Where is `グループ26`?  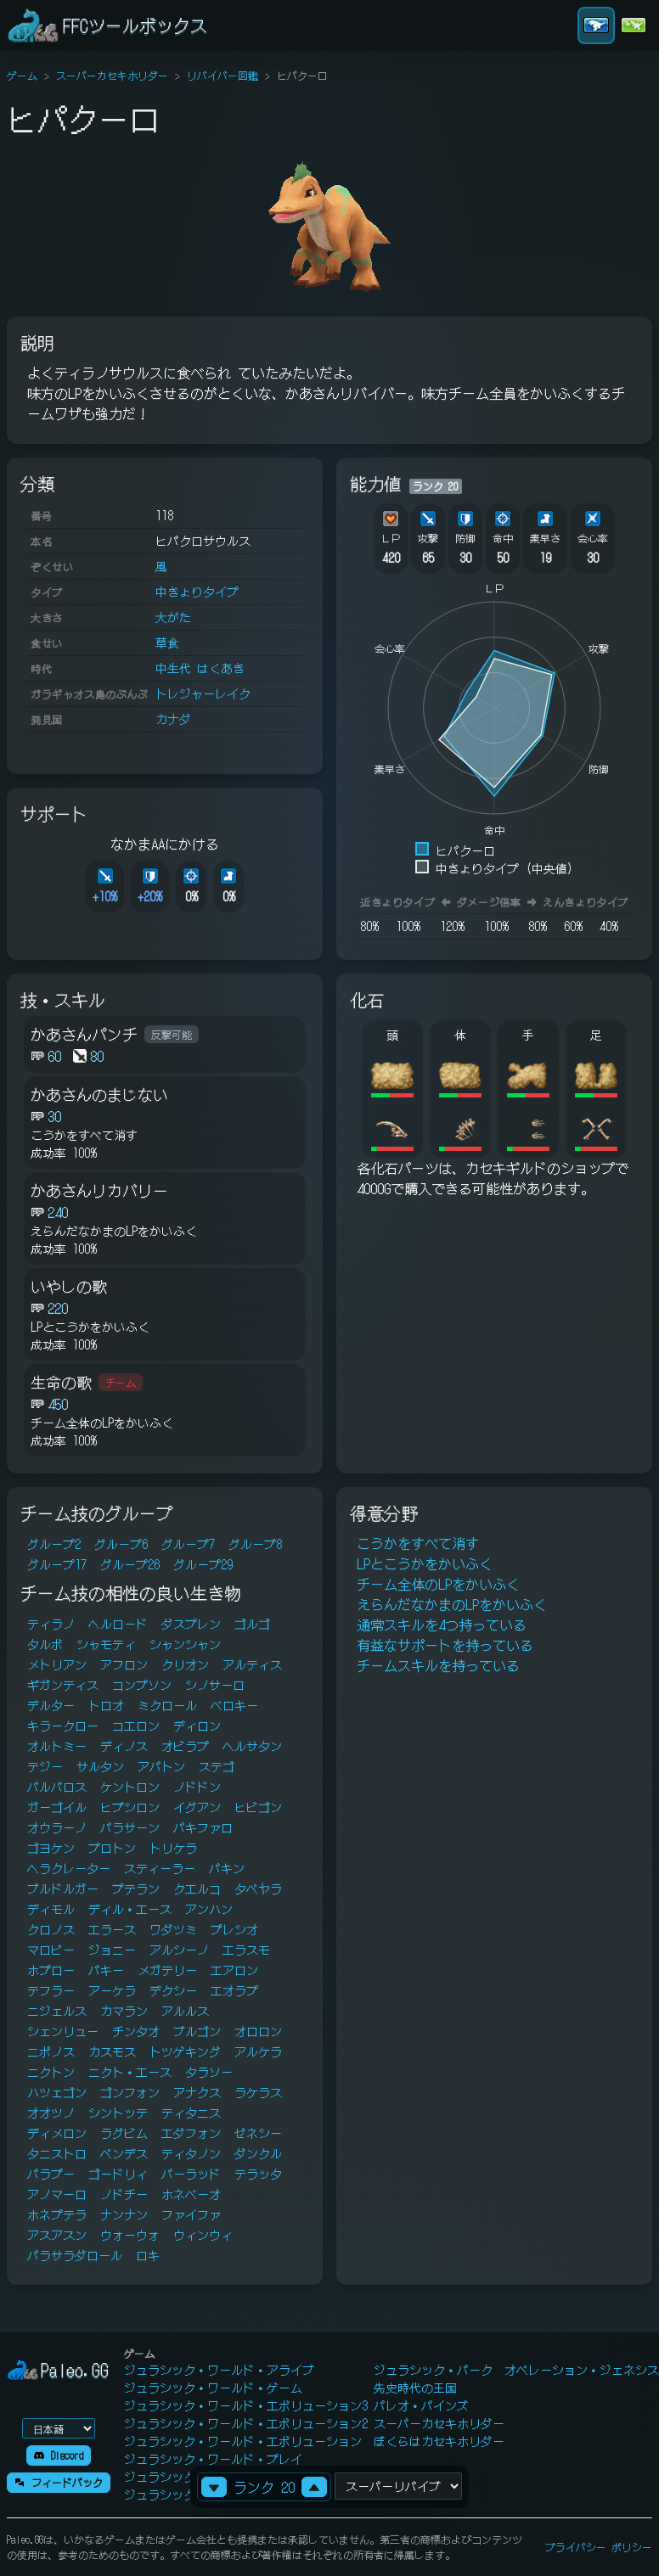 グループ26 is located at coordinates (130, 1564).